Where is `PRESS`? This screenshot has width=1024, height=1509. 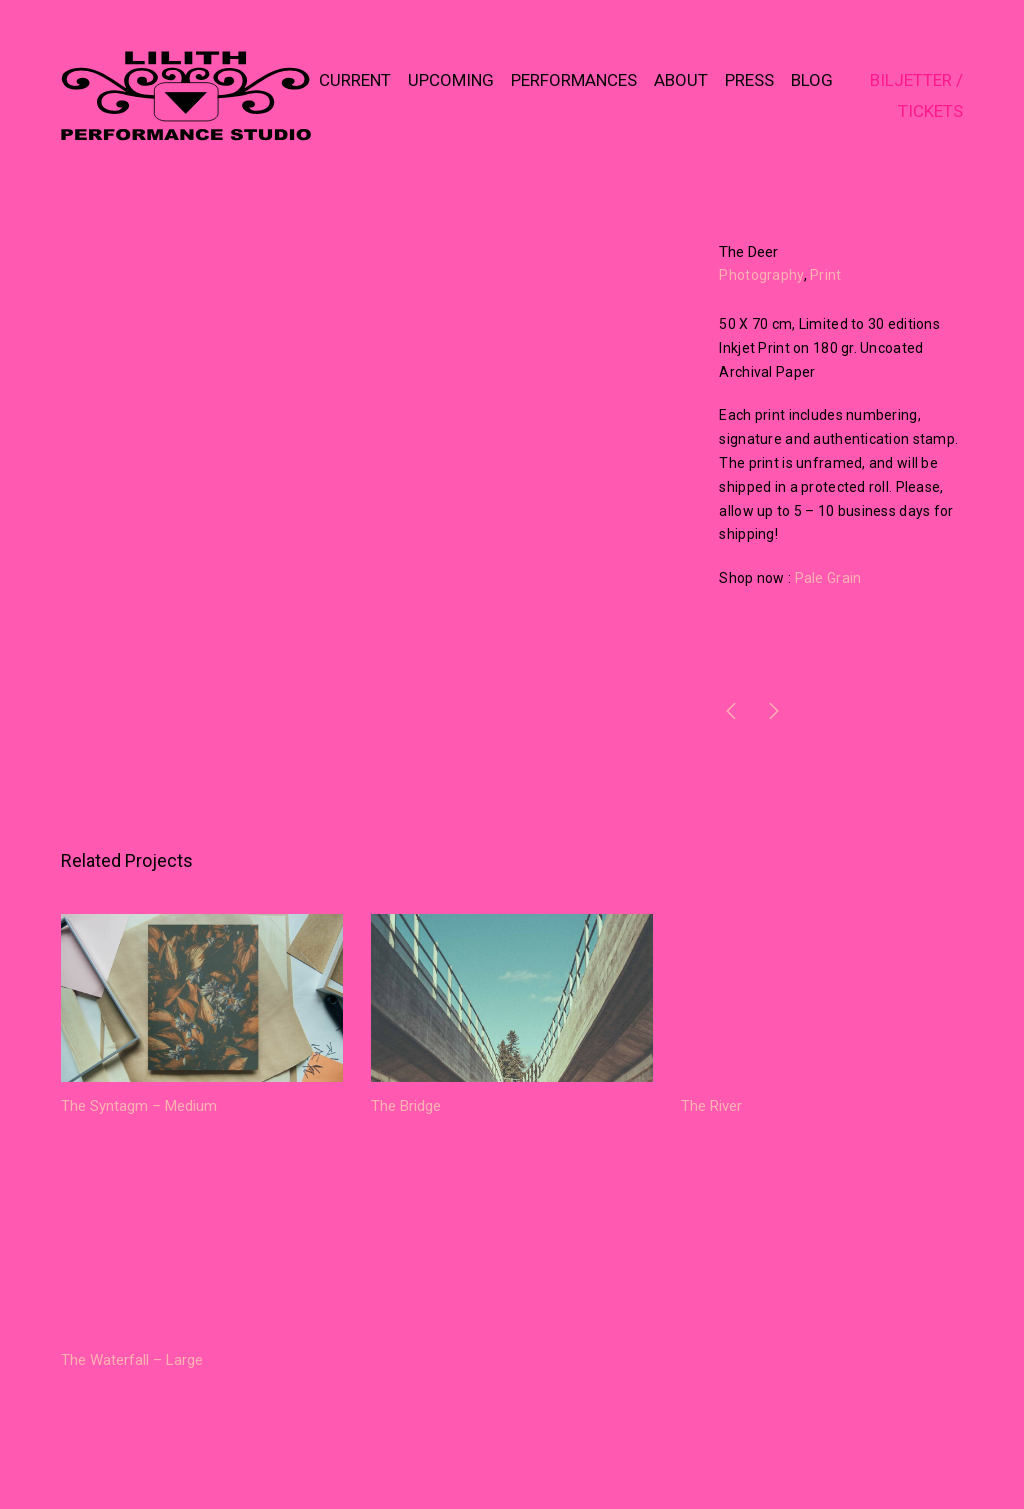
PRESS is located at coordinates (749, 80).